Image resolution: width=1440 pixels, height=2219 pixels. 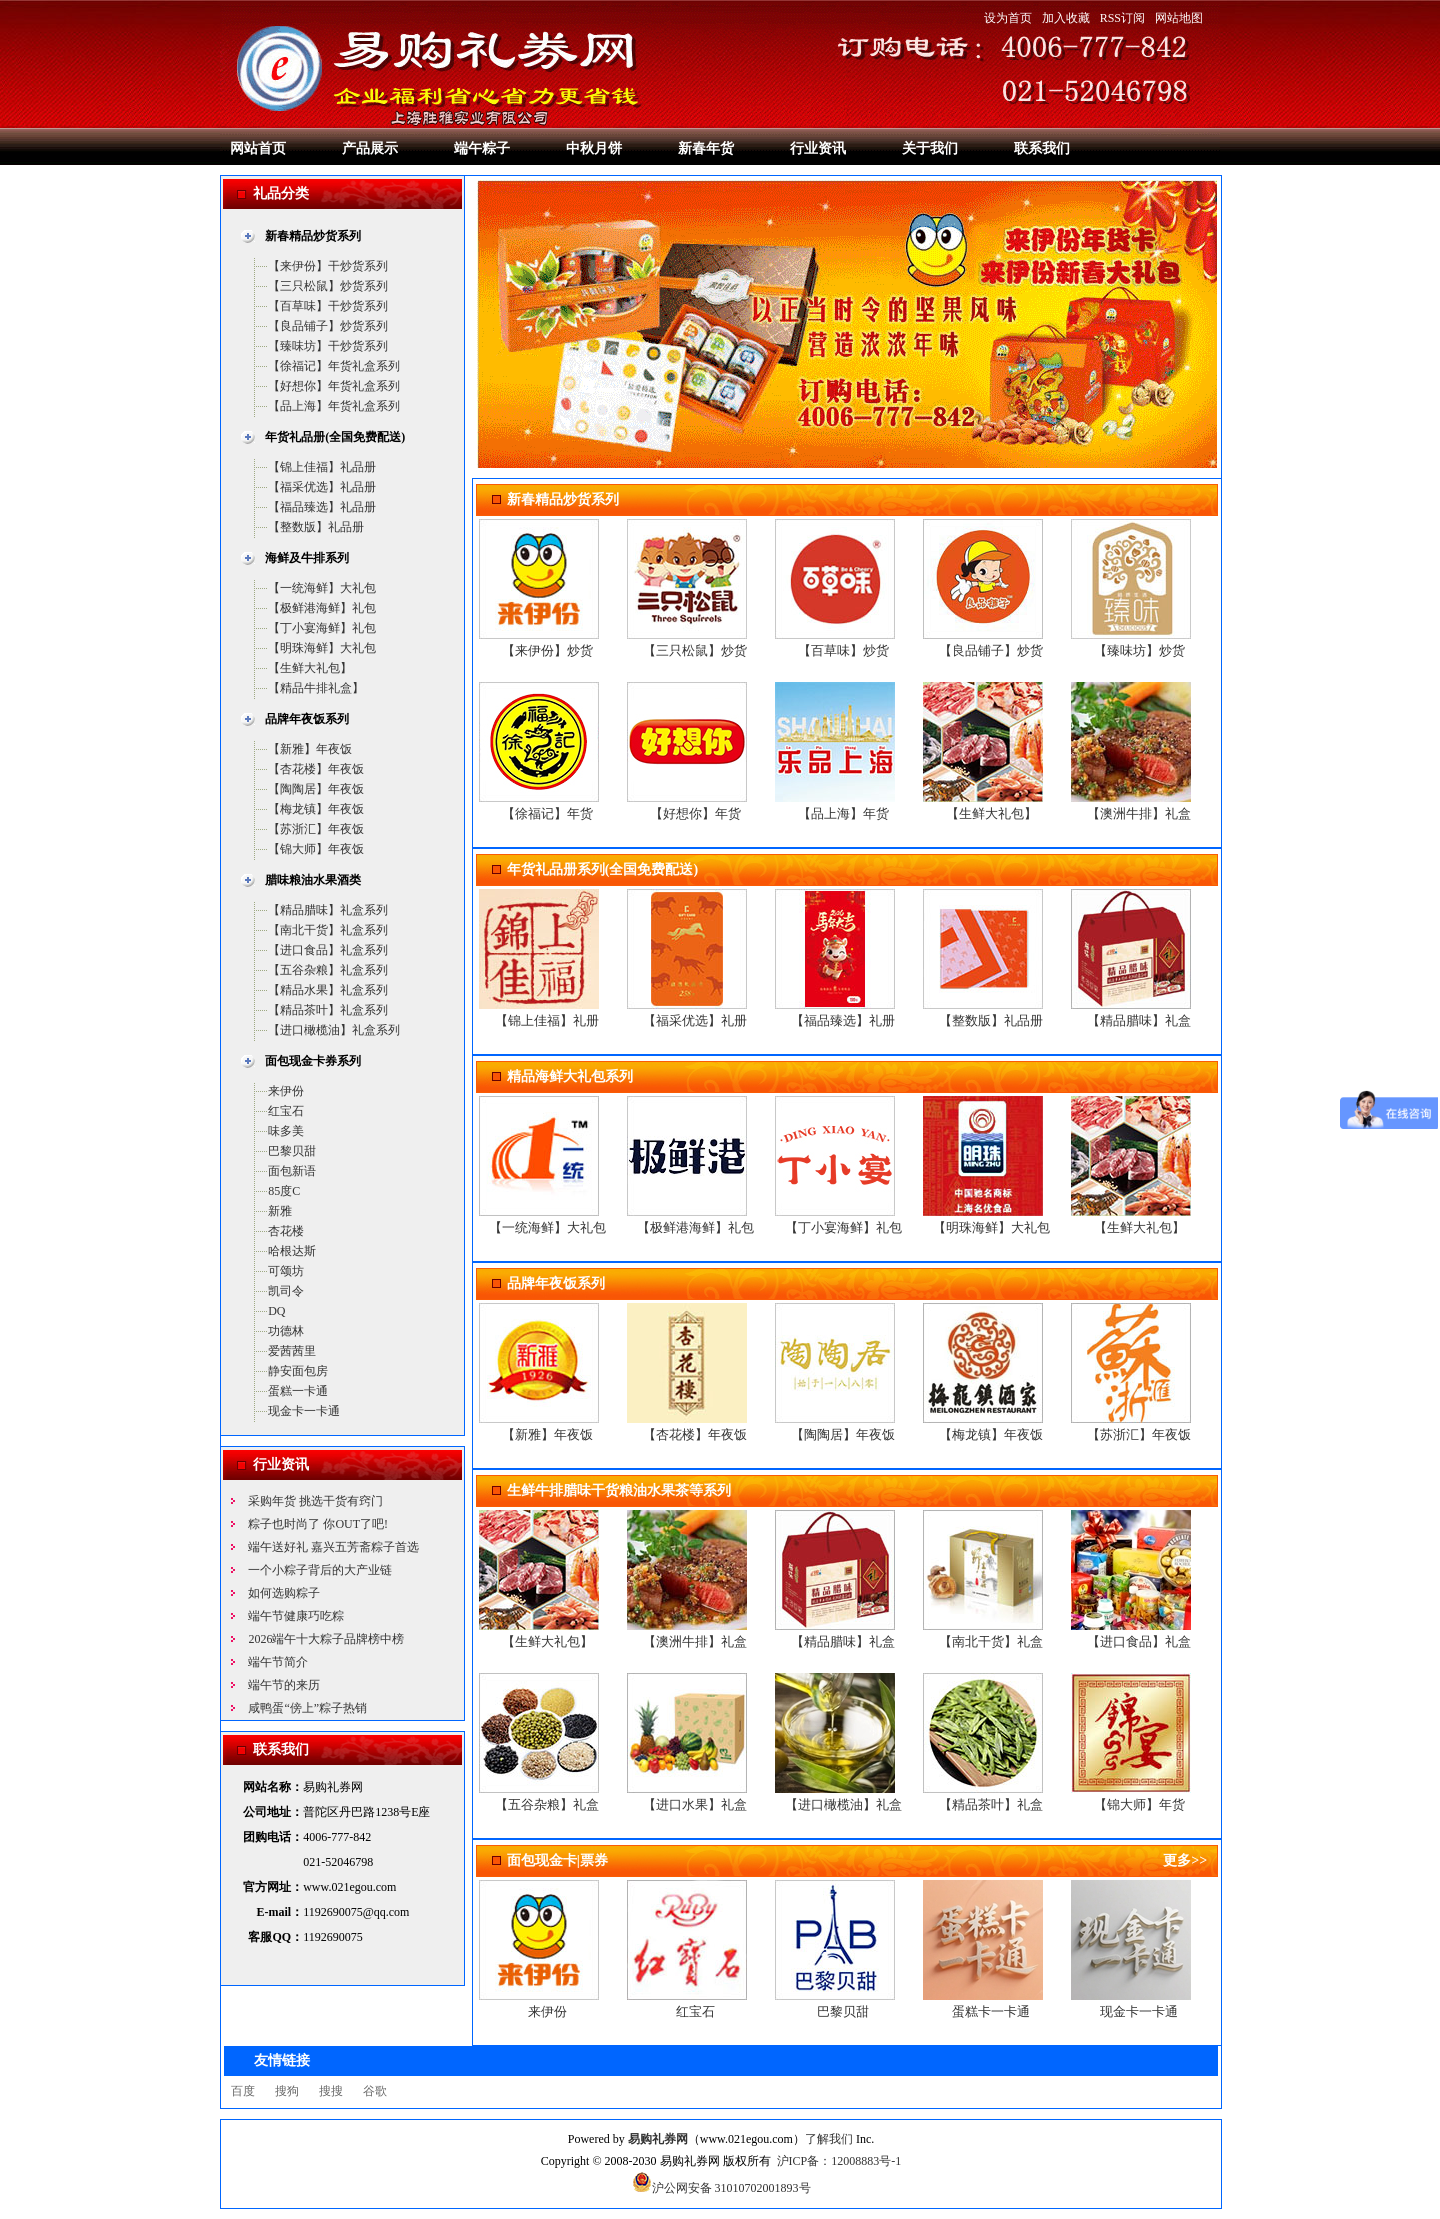 What do you see at coordinates (280, 1211) in the screenshot?
I see `新雅` at bounding box center [280, 1211].